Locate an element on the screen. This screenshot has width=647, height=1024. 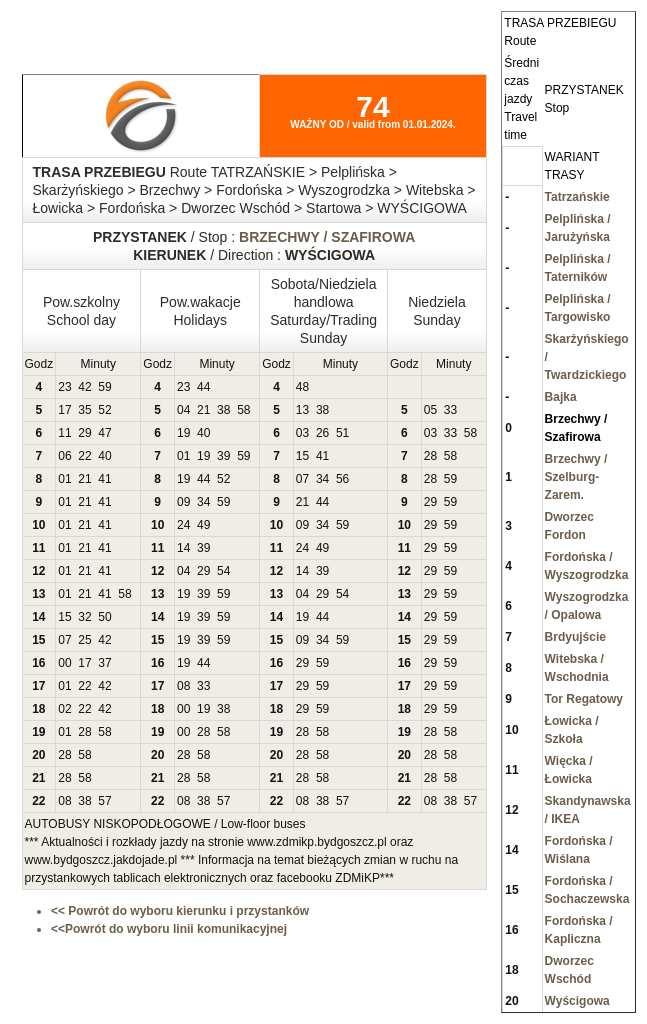
Brdyujście is located at coordinates (575, 637).